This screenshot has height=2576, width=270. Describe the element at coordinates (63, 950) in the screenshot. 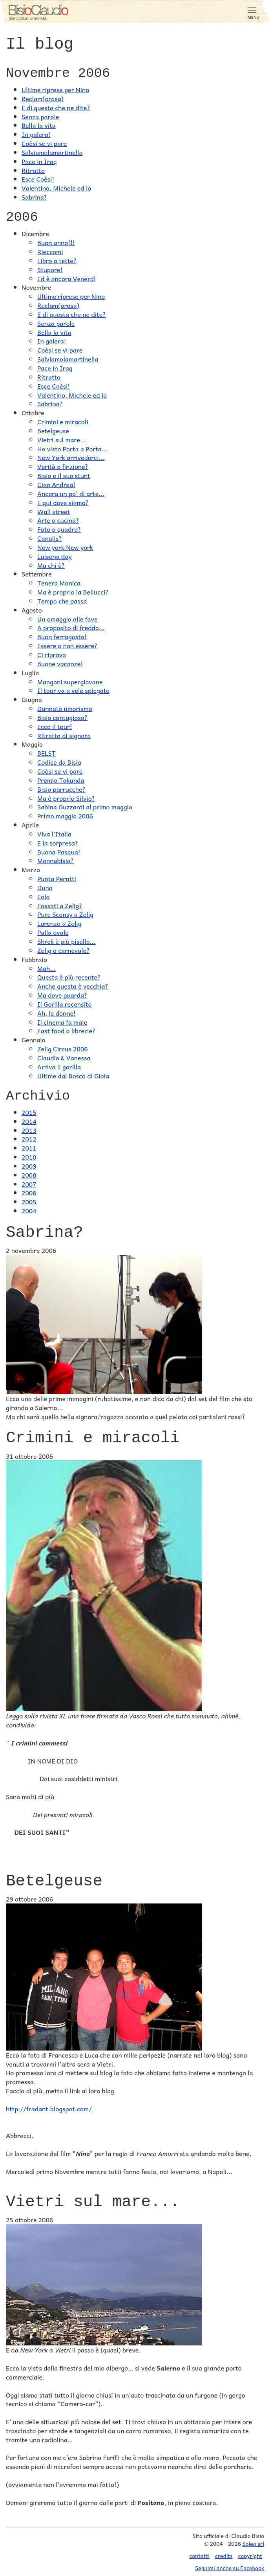

I see `Zelig o carnevale?` at that location.